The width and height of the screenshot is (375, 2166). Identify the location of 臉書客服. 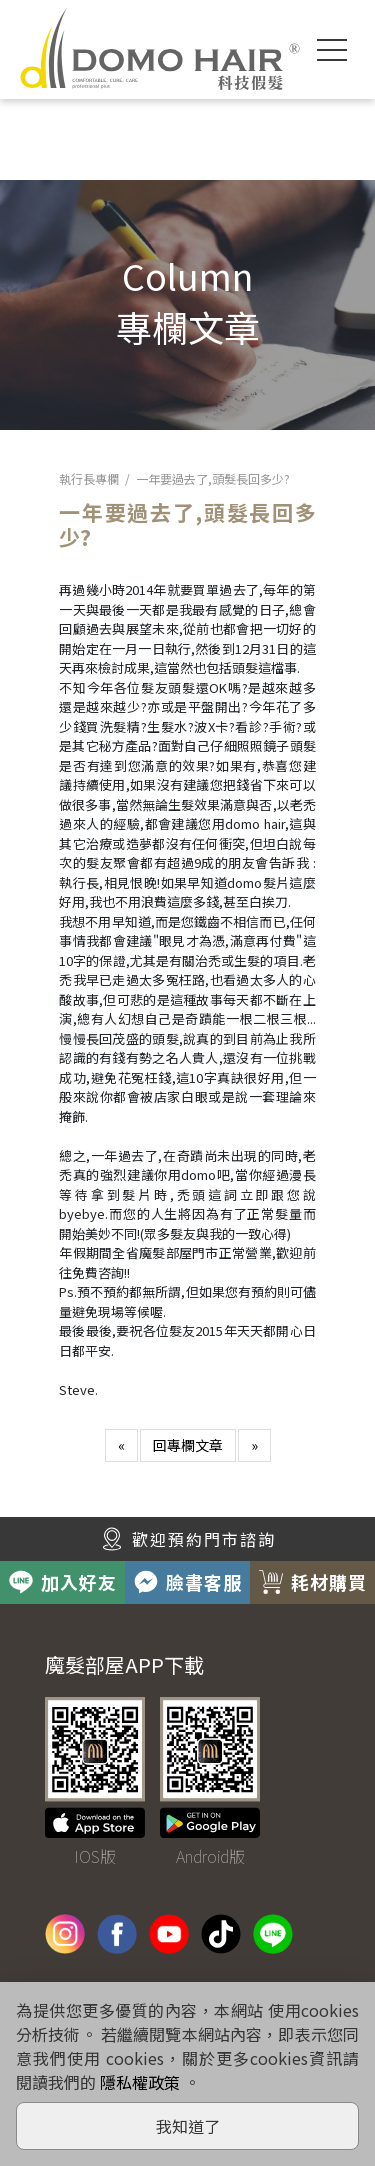
(188, 1582).